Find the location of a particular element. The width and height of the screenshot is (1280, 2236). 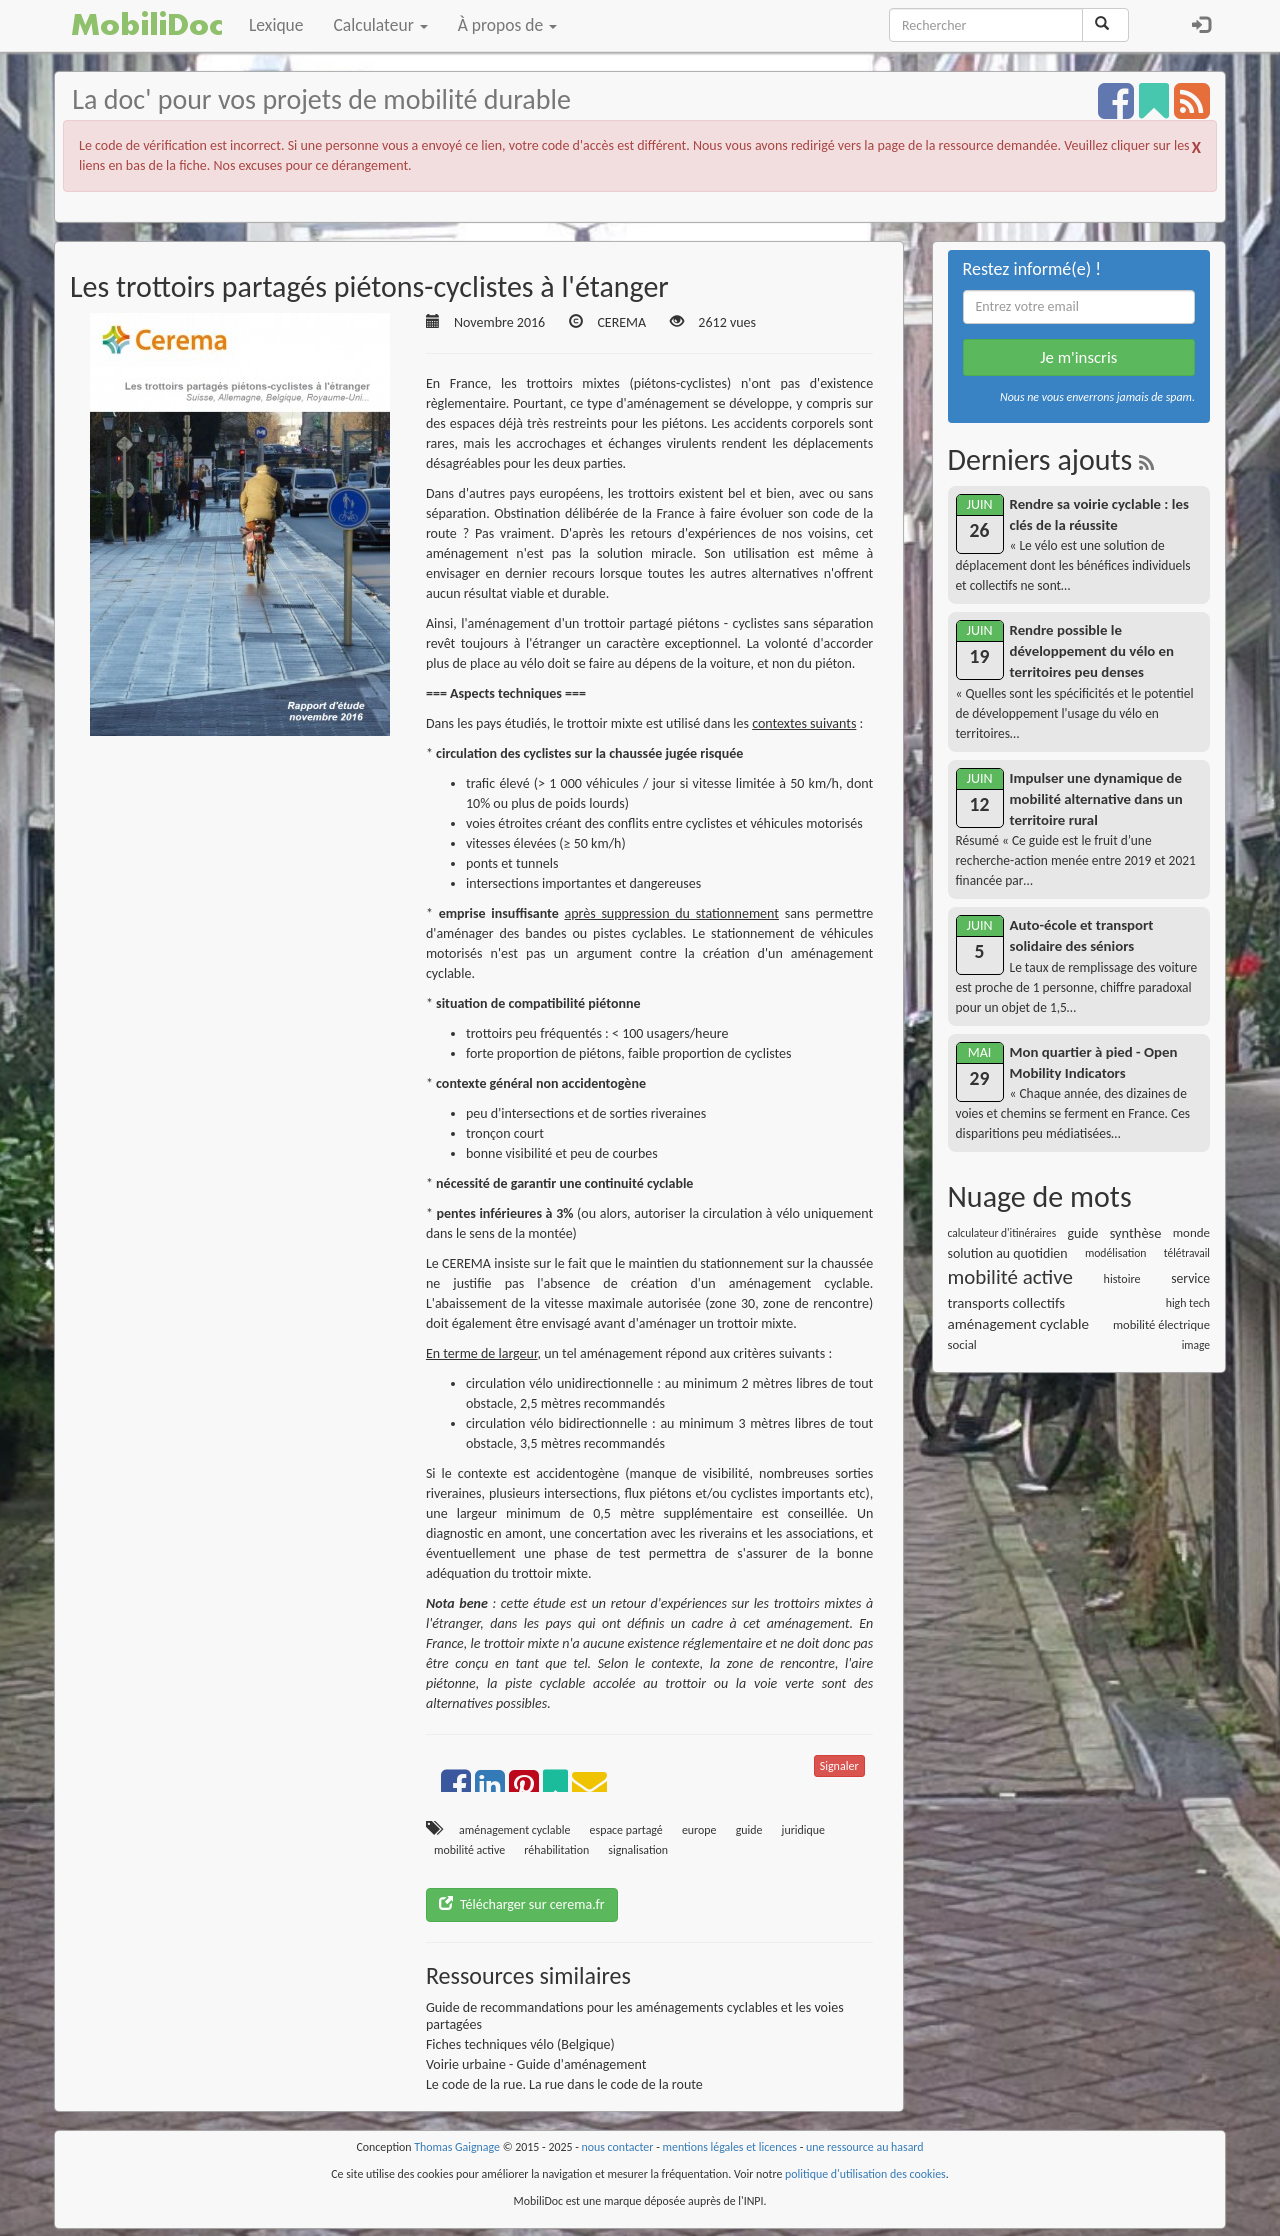

nous contacter is located at coordinates (618, 2147).